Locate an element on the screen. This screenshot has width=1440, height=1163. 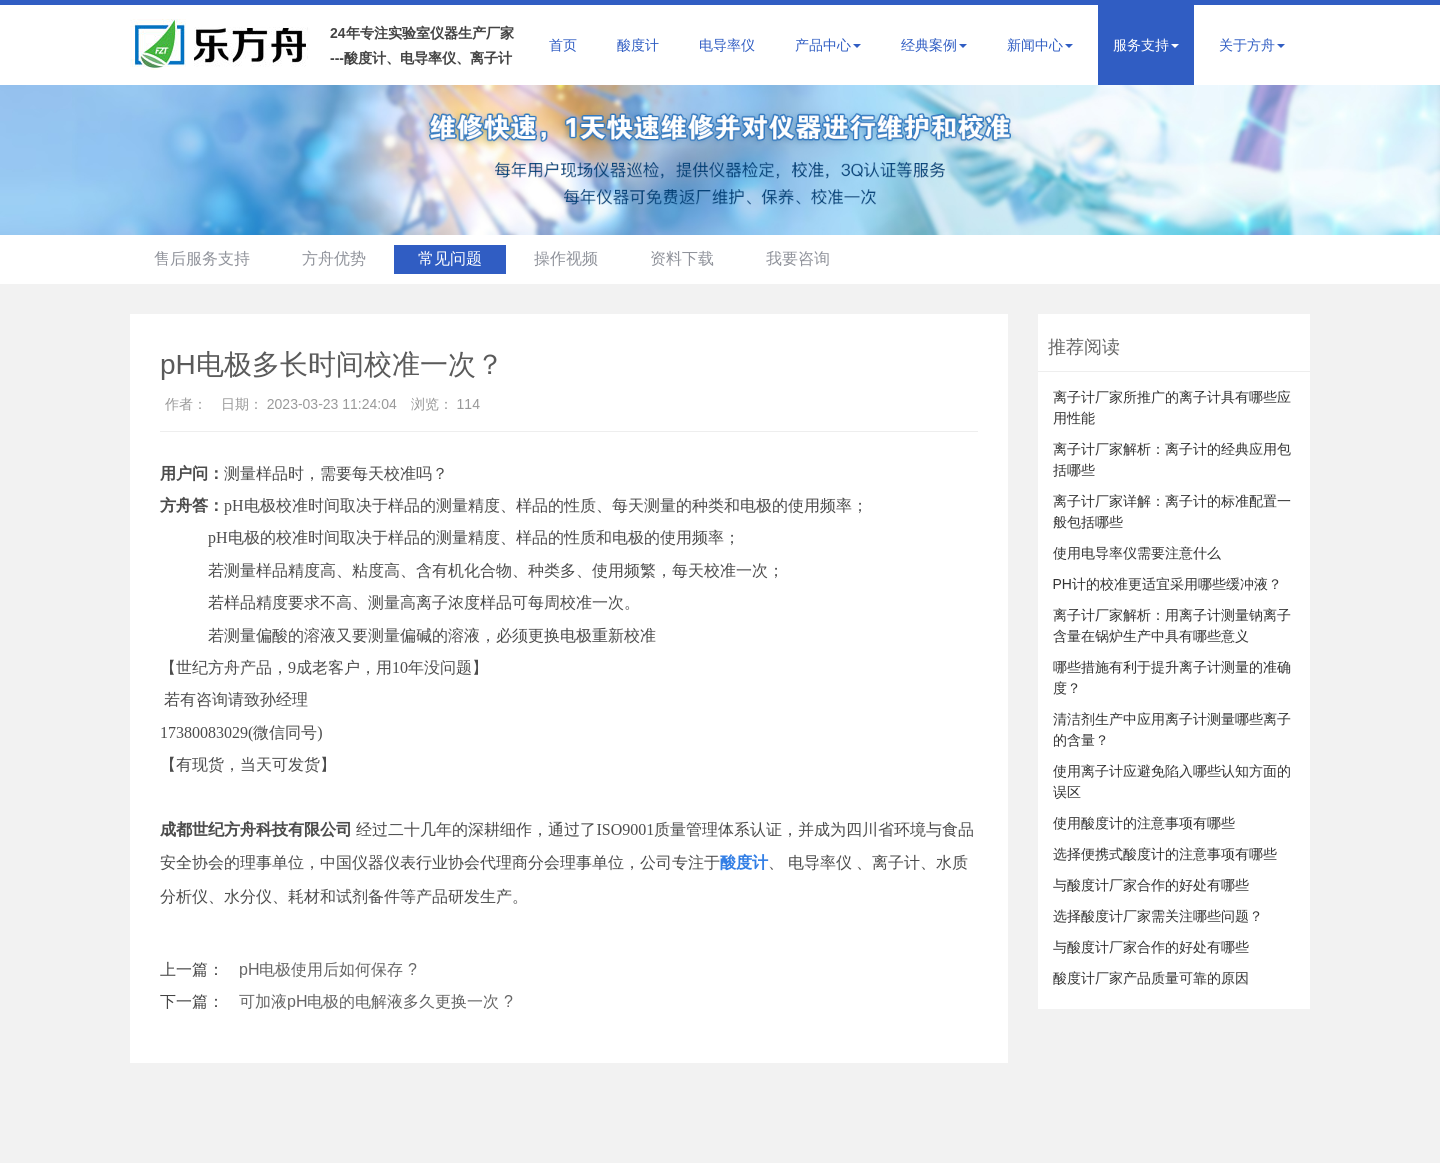
离子计厂家解析：离子计的经典应用包括哪些 is located at coordinates (1172, 459).